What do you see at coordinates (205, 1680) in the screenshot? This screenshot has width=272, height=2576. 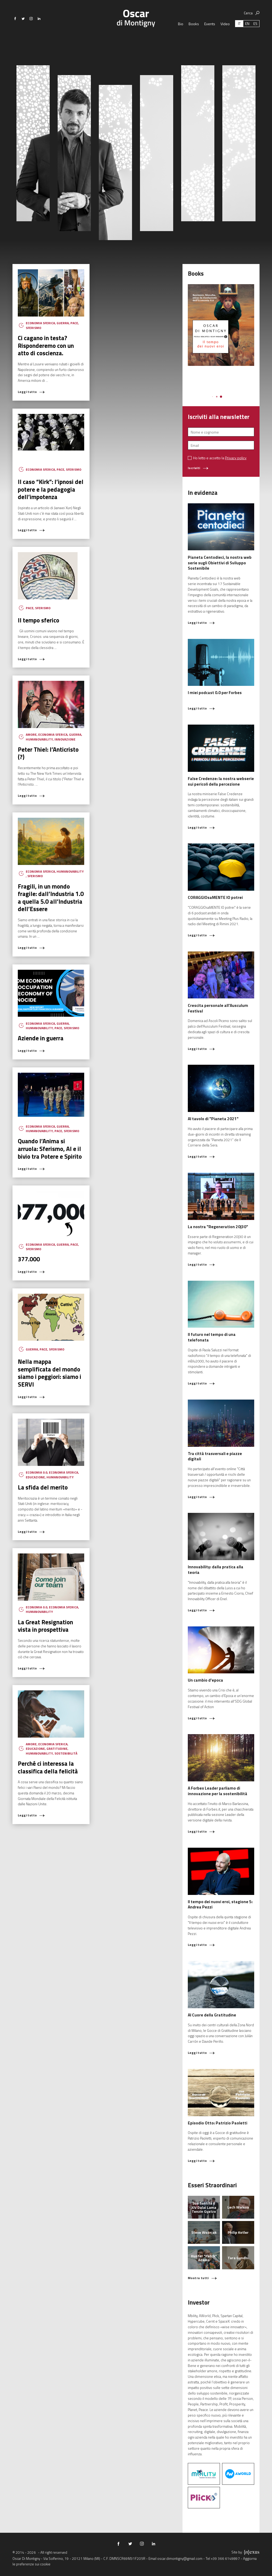 I see `Un cambio d'epoca` at bounding box center [205, 1680].